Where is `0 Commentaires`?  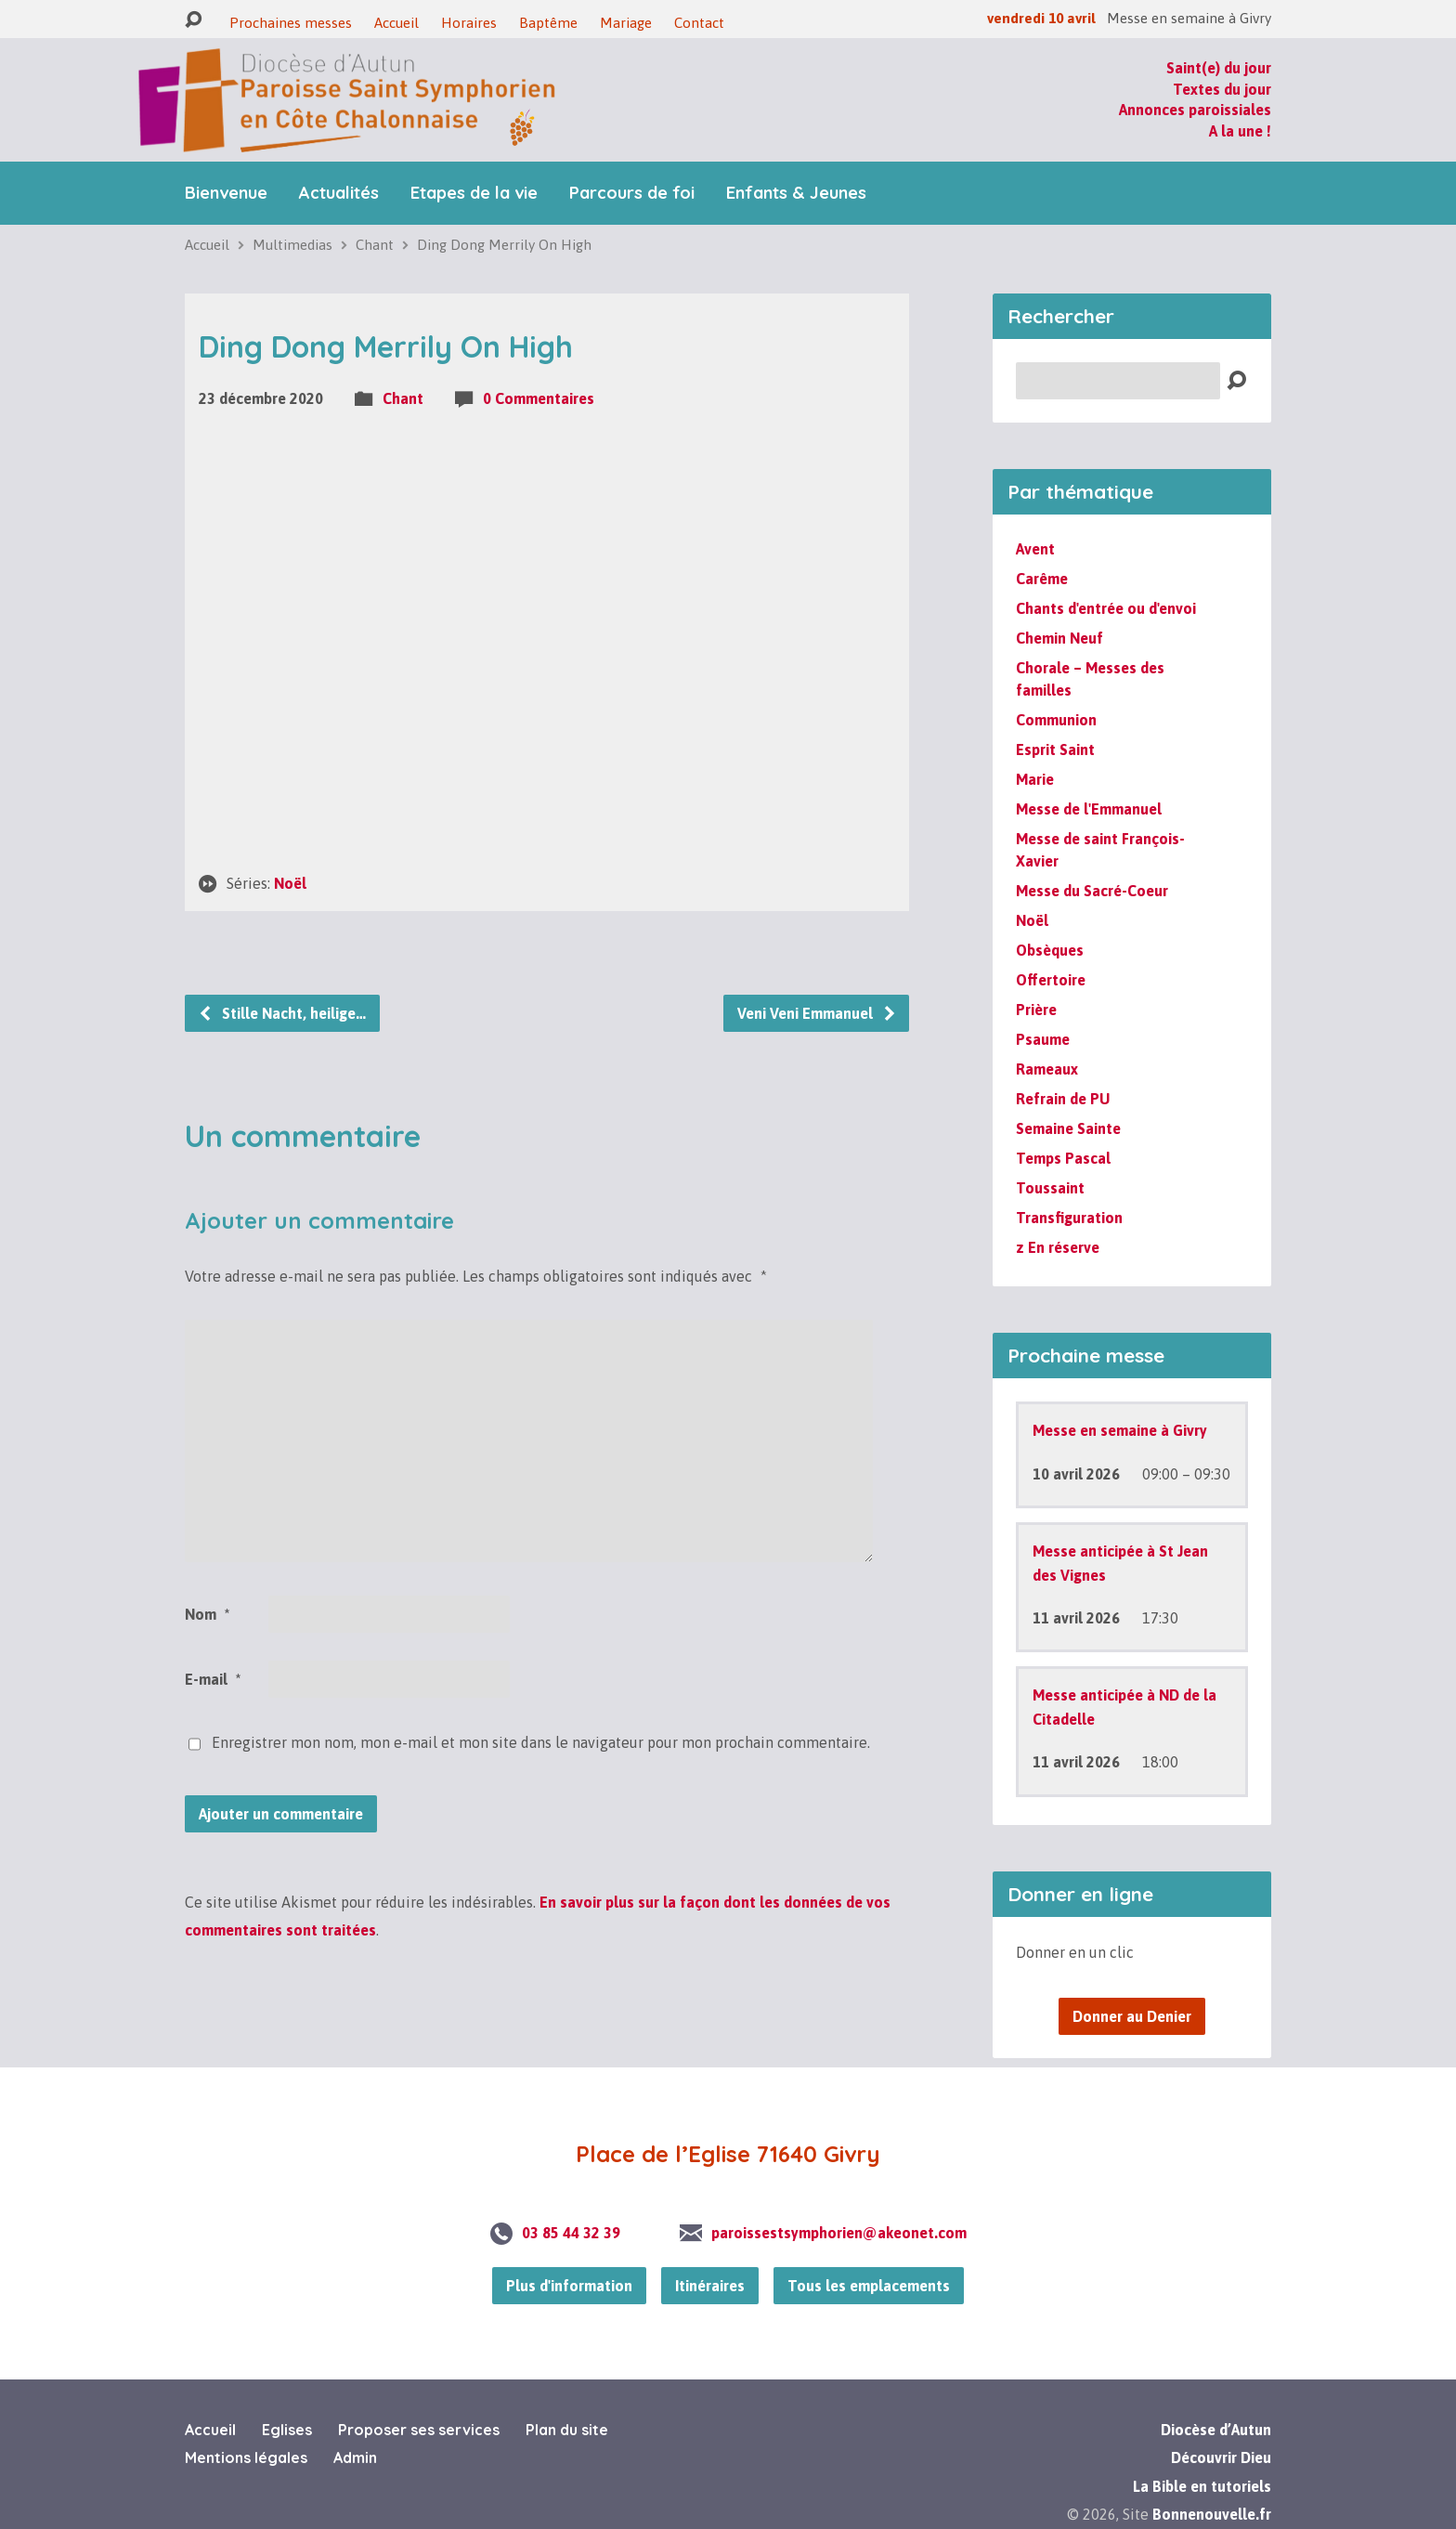
0 Commentaires is located at coordinates (538, 398).